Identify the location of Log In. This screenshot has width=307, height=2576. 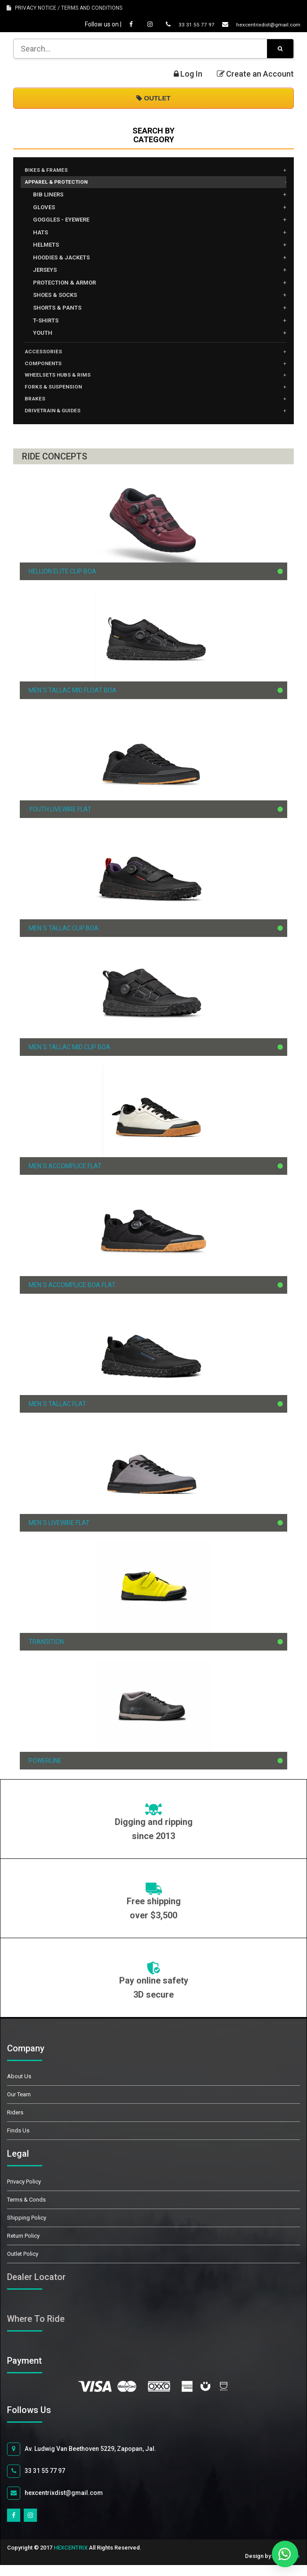
(188, 74).